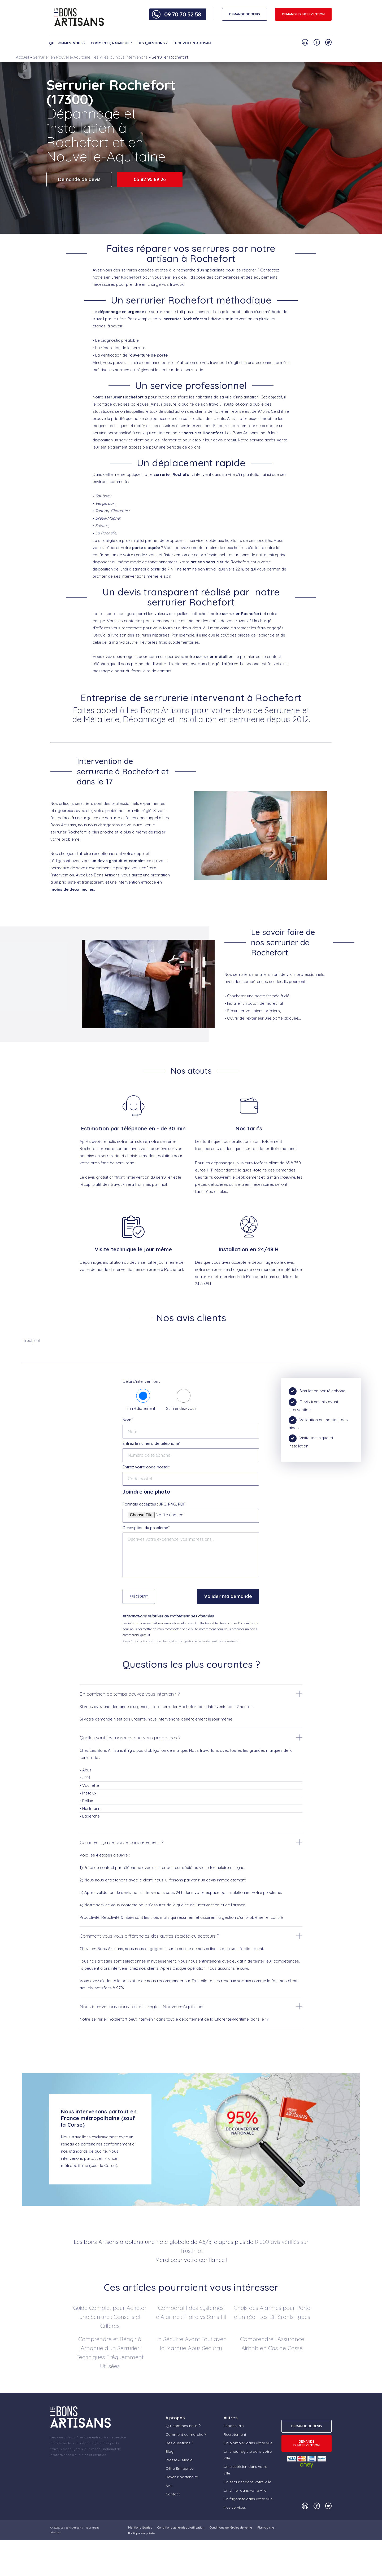 Image resolution: width=382 pixels, height=2576 pixels. What do you see at coordinates (228, 1596) in the screenshot?
I see `Valider ma demande` at bounding box center [228, 1596].